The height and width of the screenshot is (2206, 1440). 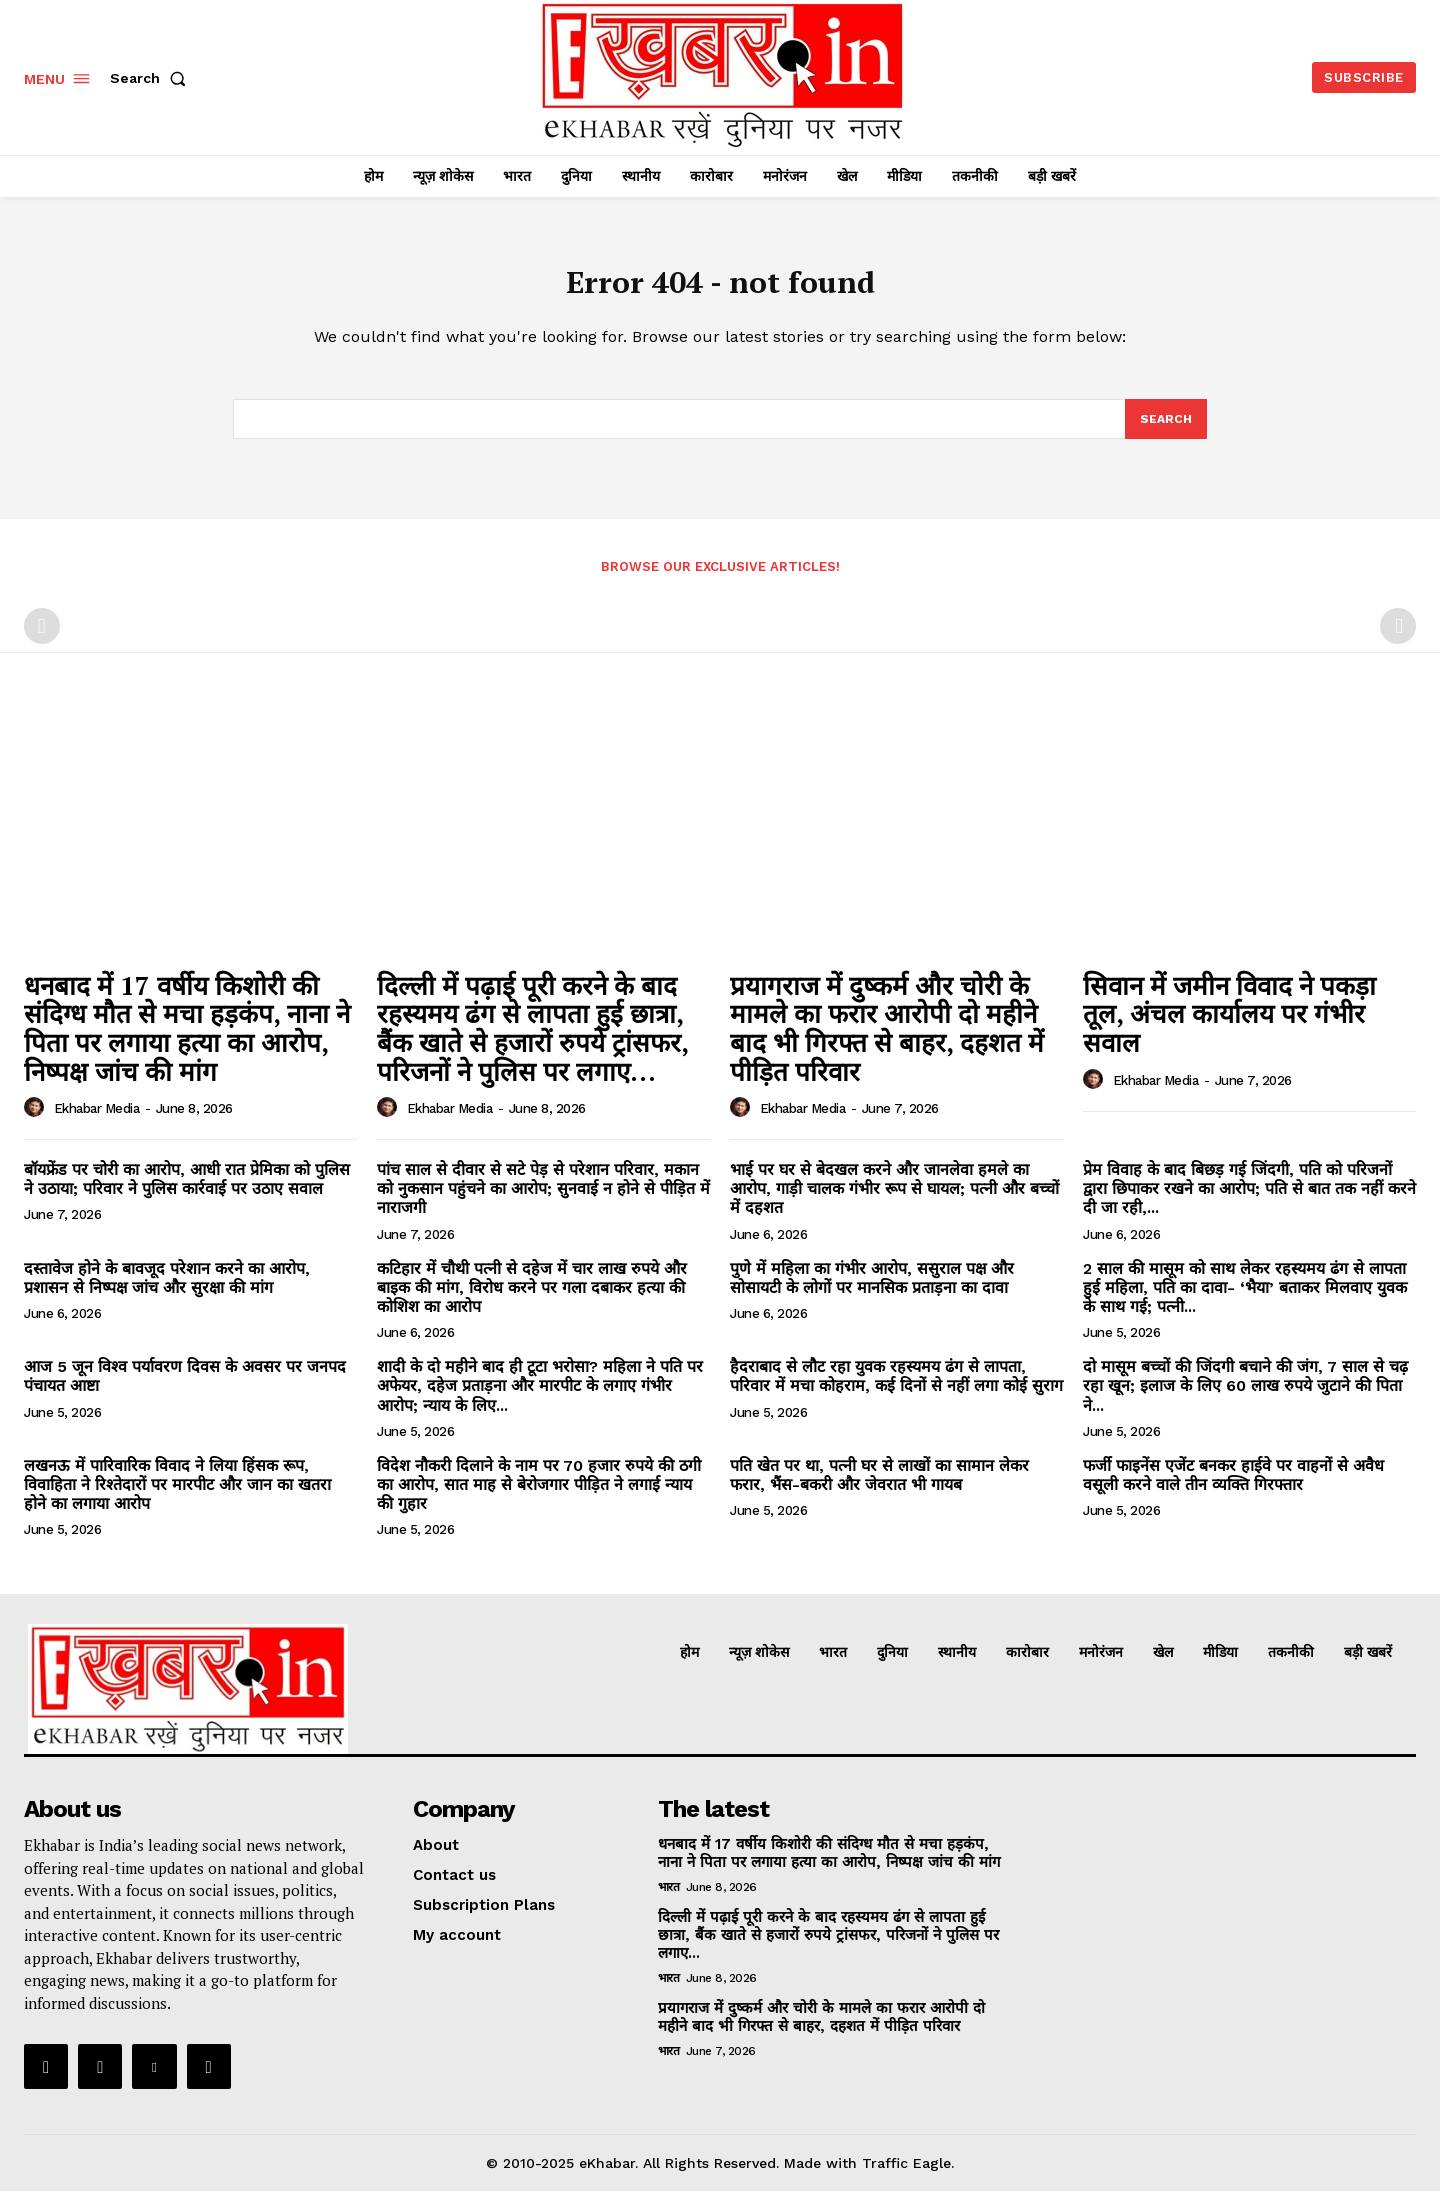 I want to click on पति खेत पर था, पत्नी घर से लाखों का सामान लेकर फरार, भैंस-बकरी और जेवरात भी गायब, so click(x=879, y=1490).